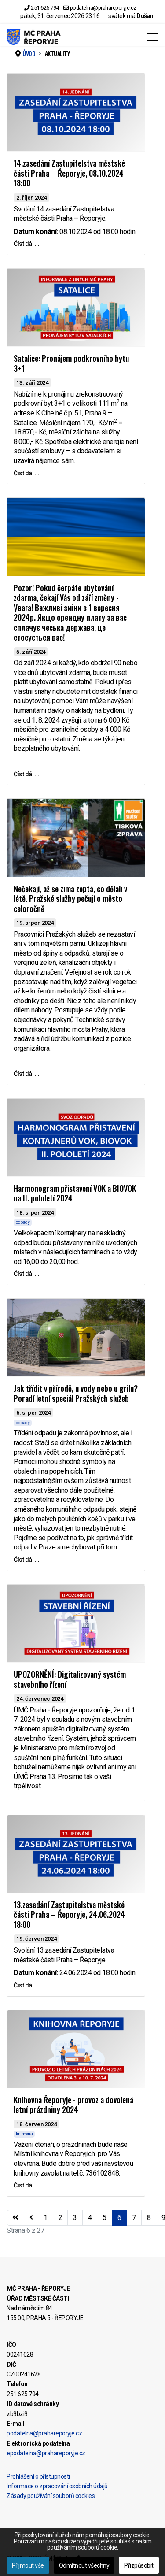  What do you see at coordinates (84, 2565) in the screenshot?
I see `Odmítnout všechny [button]` at bounding box center [84, 2565].